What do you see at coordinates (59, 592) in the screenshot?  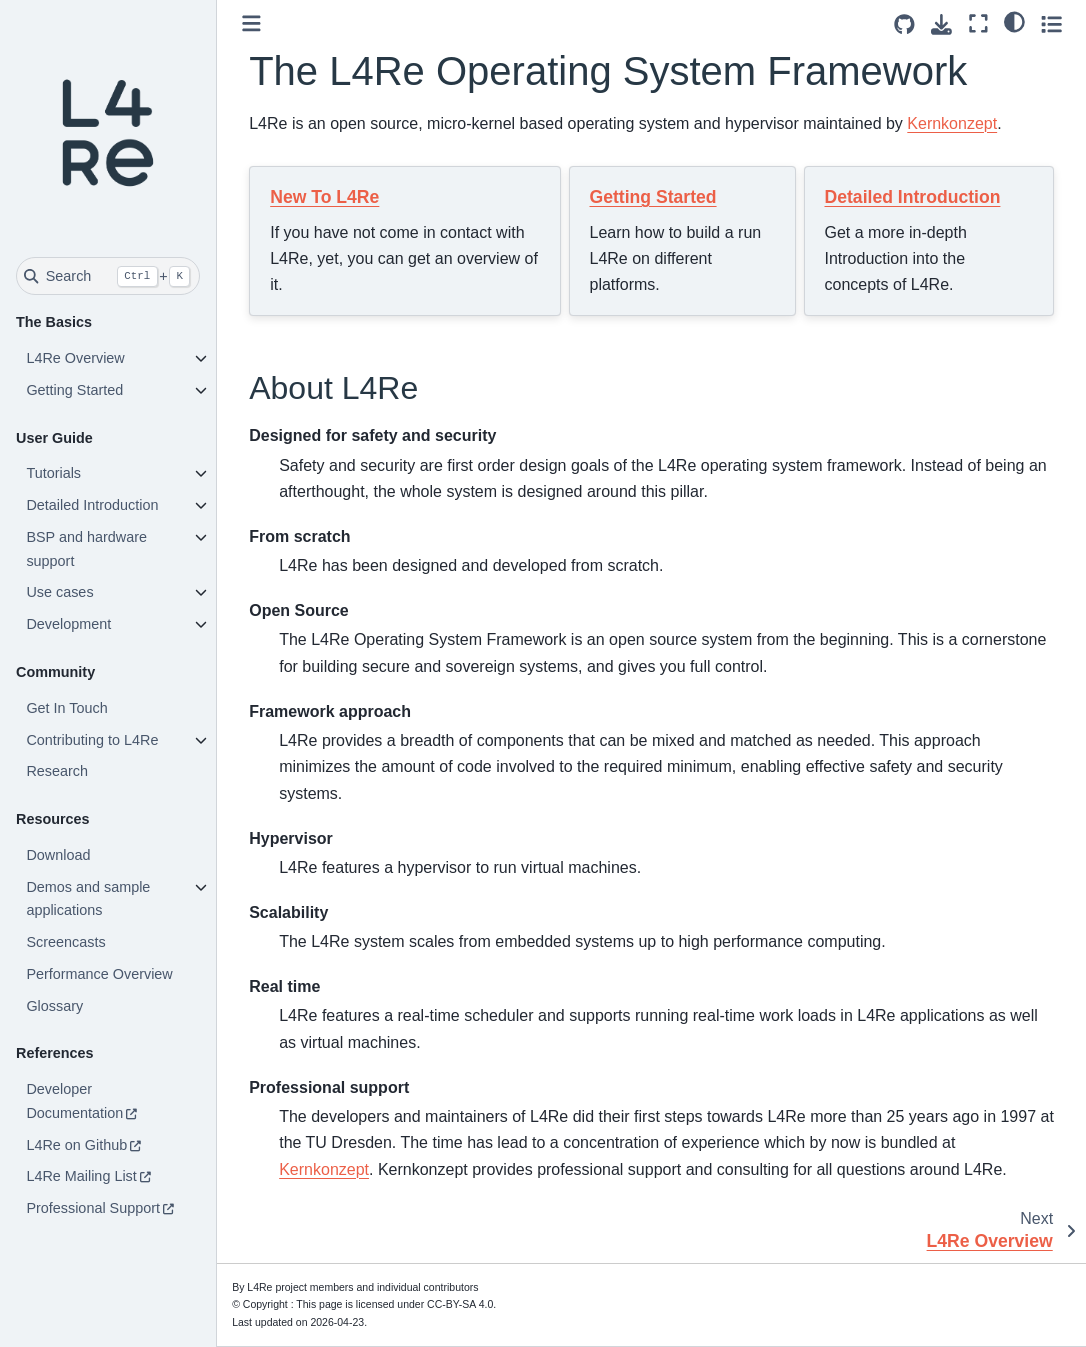 I see `Use cases` at bounding box center [59, 592].